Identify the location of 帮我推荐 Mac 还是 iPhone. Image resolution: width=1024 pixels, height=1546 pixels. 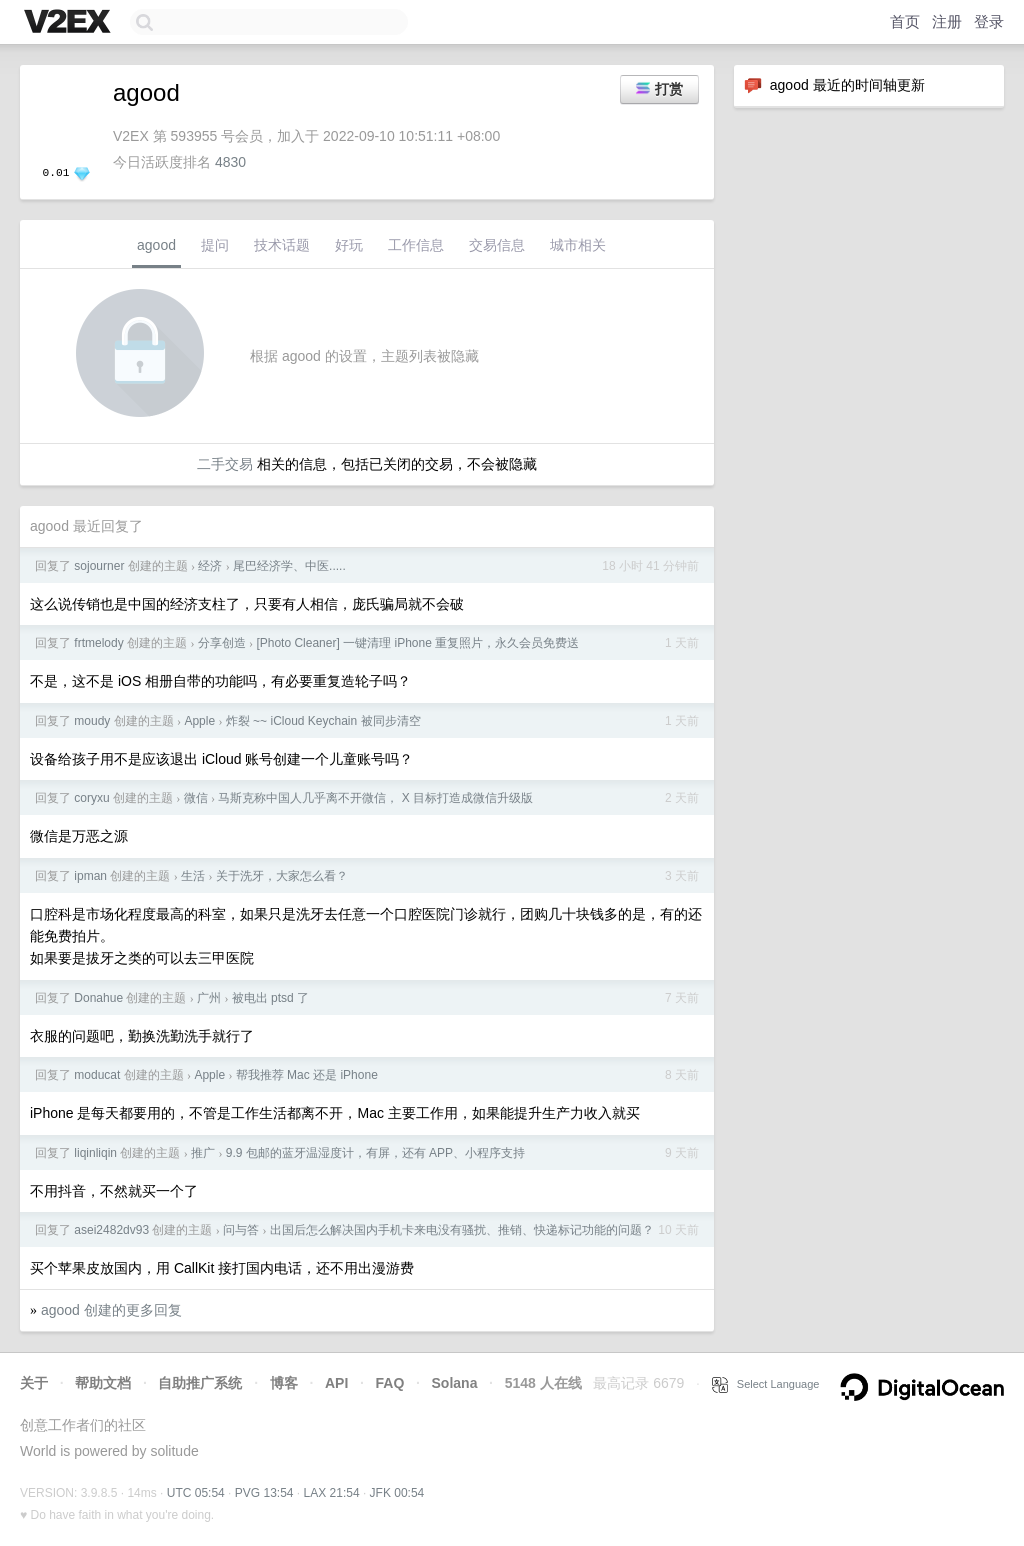
(307, 1075).